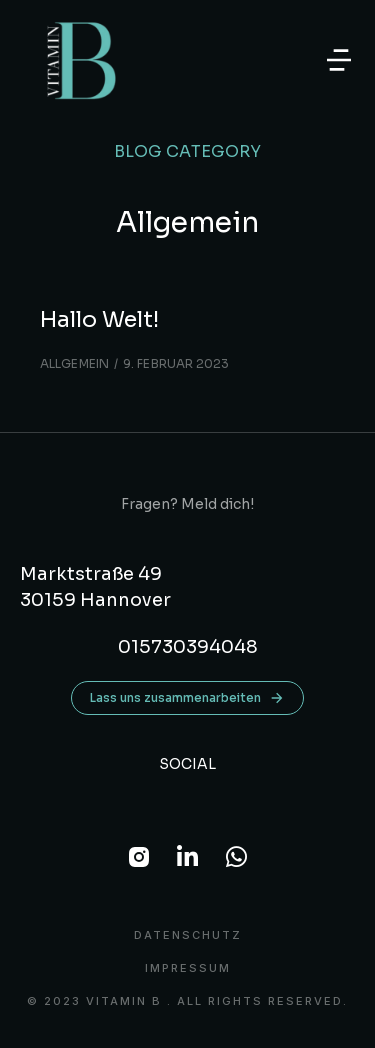 The height and width of the screenshot is (1048, 375). I want to click on Lass uns zusammenarbeiten, so click(187, 698).